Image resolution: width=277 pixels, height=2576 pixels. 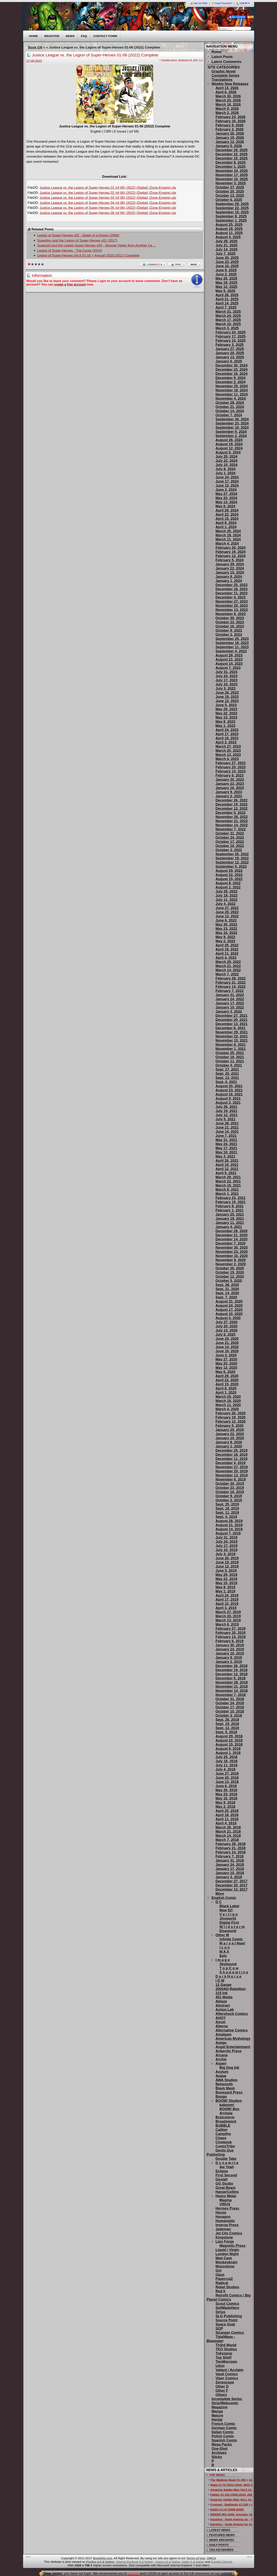 I want to click on May 22, 2023, so click(x=226, y=713).